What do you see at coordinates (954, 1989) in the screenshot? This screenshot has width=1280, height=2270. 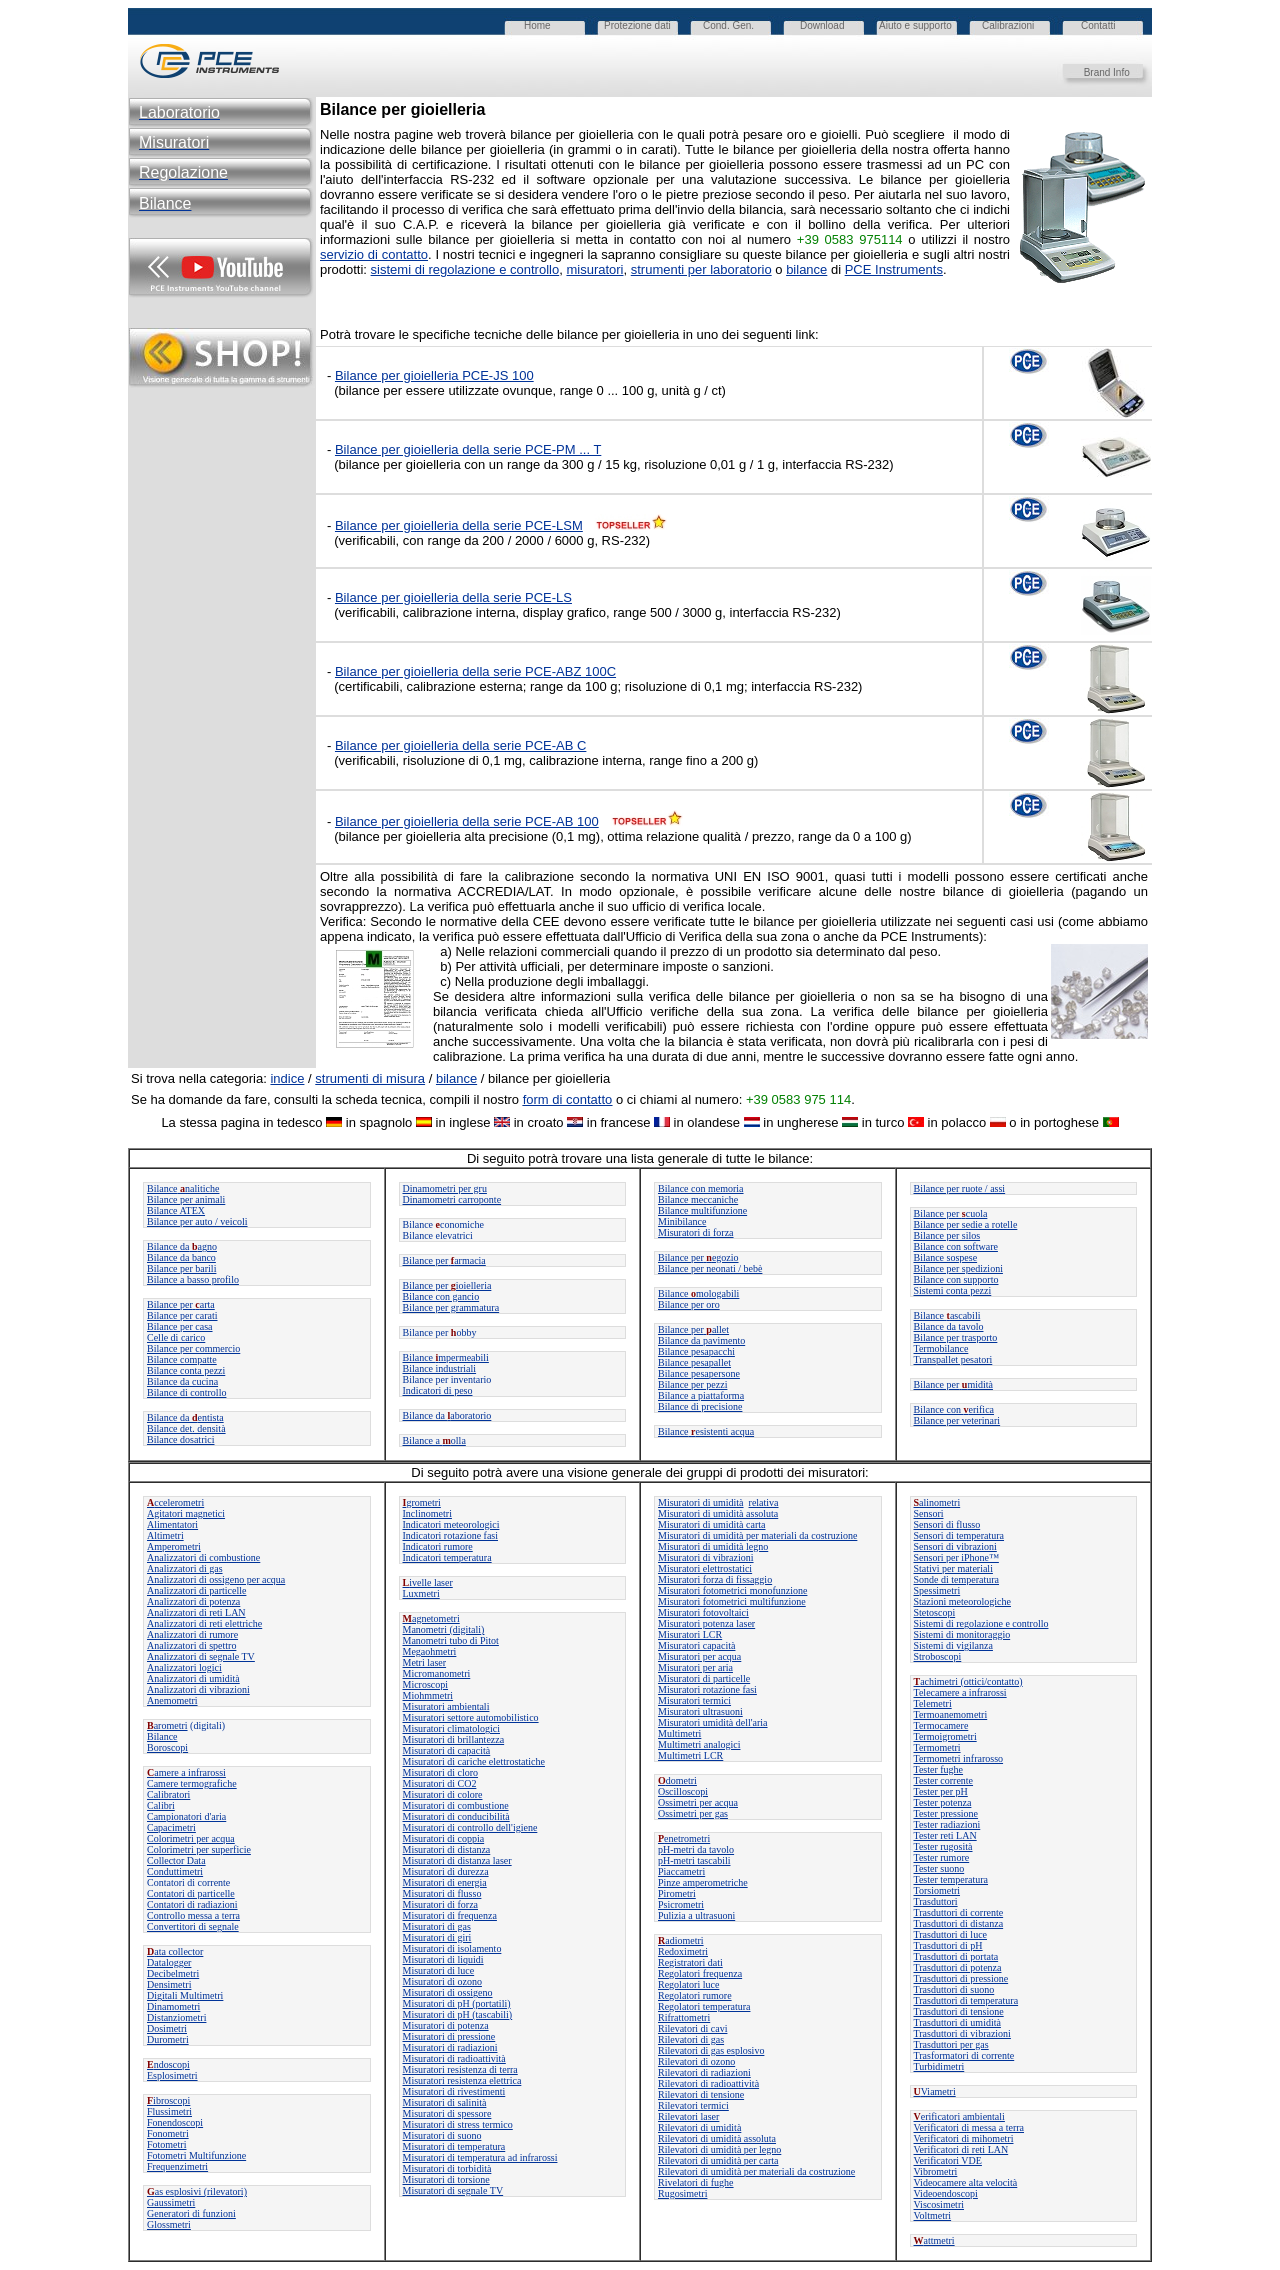 I see `Trasduttori di suono` at bounding box center [954, 1989].